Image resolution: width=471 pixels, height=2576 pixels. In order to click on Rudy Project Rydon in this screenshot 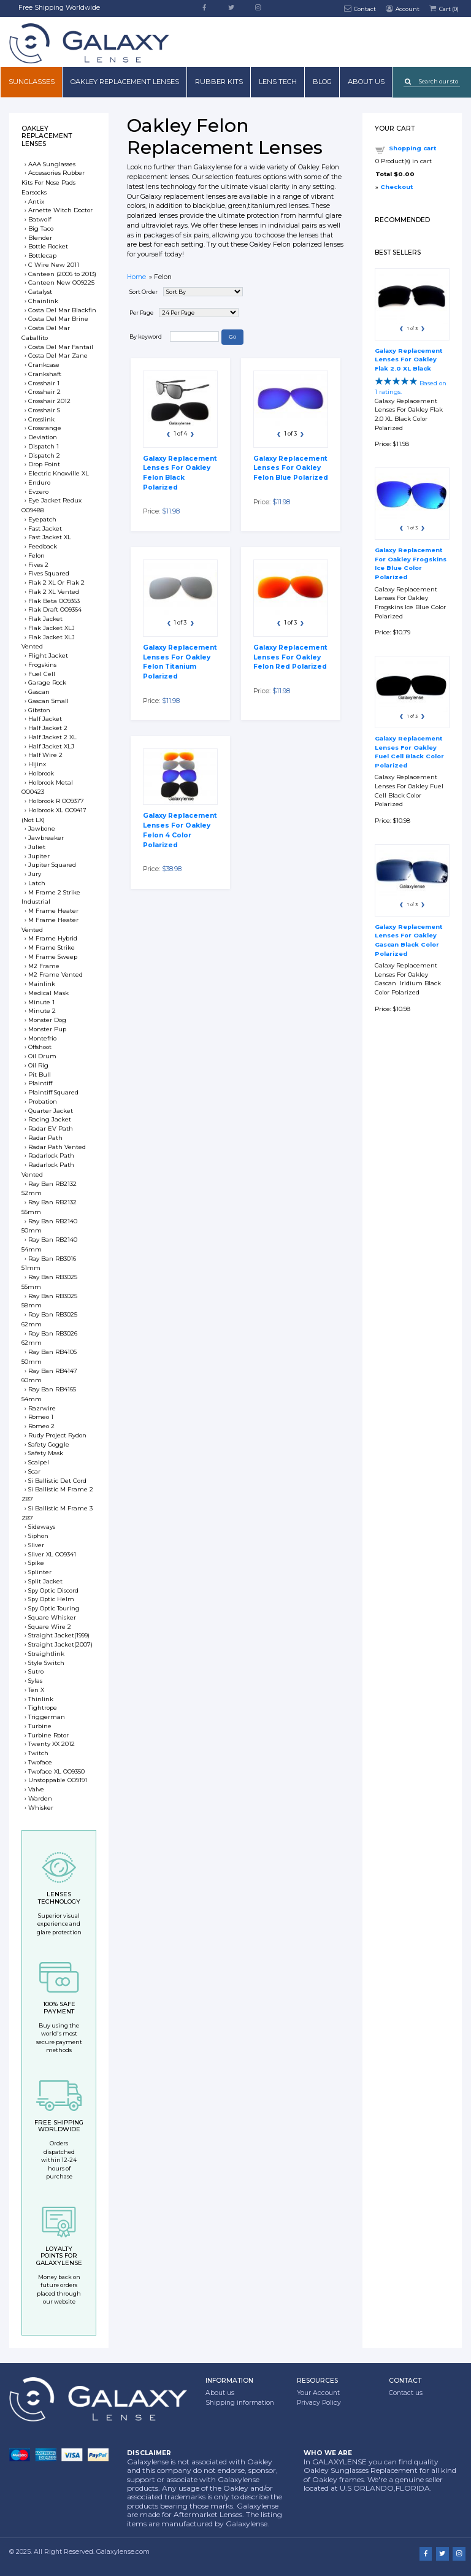, I will do `click(57, 1435)`.